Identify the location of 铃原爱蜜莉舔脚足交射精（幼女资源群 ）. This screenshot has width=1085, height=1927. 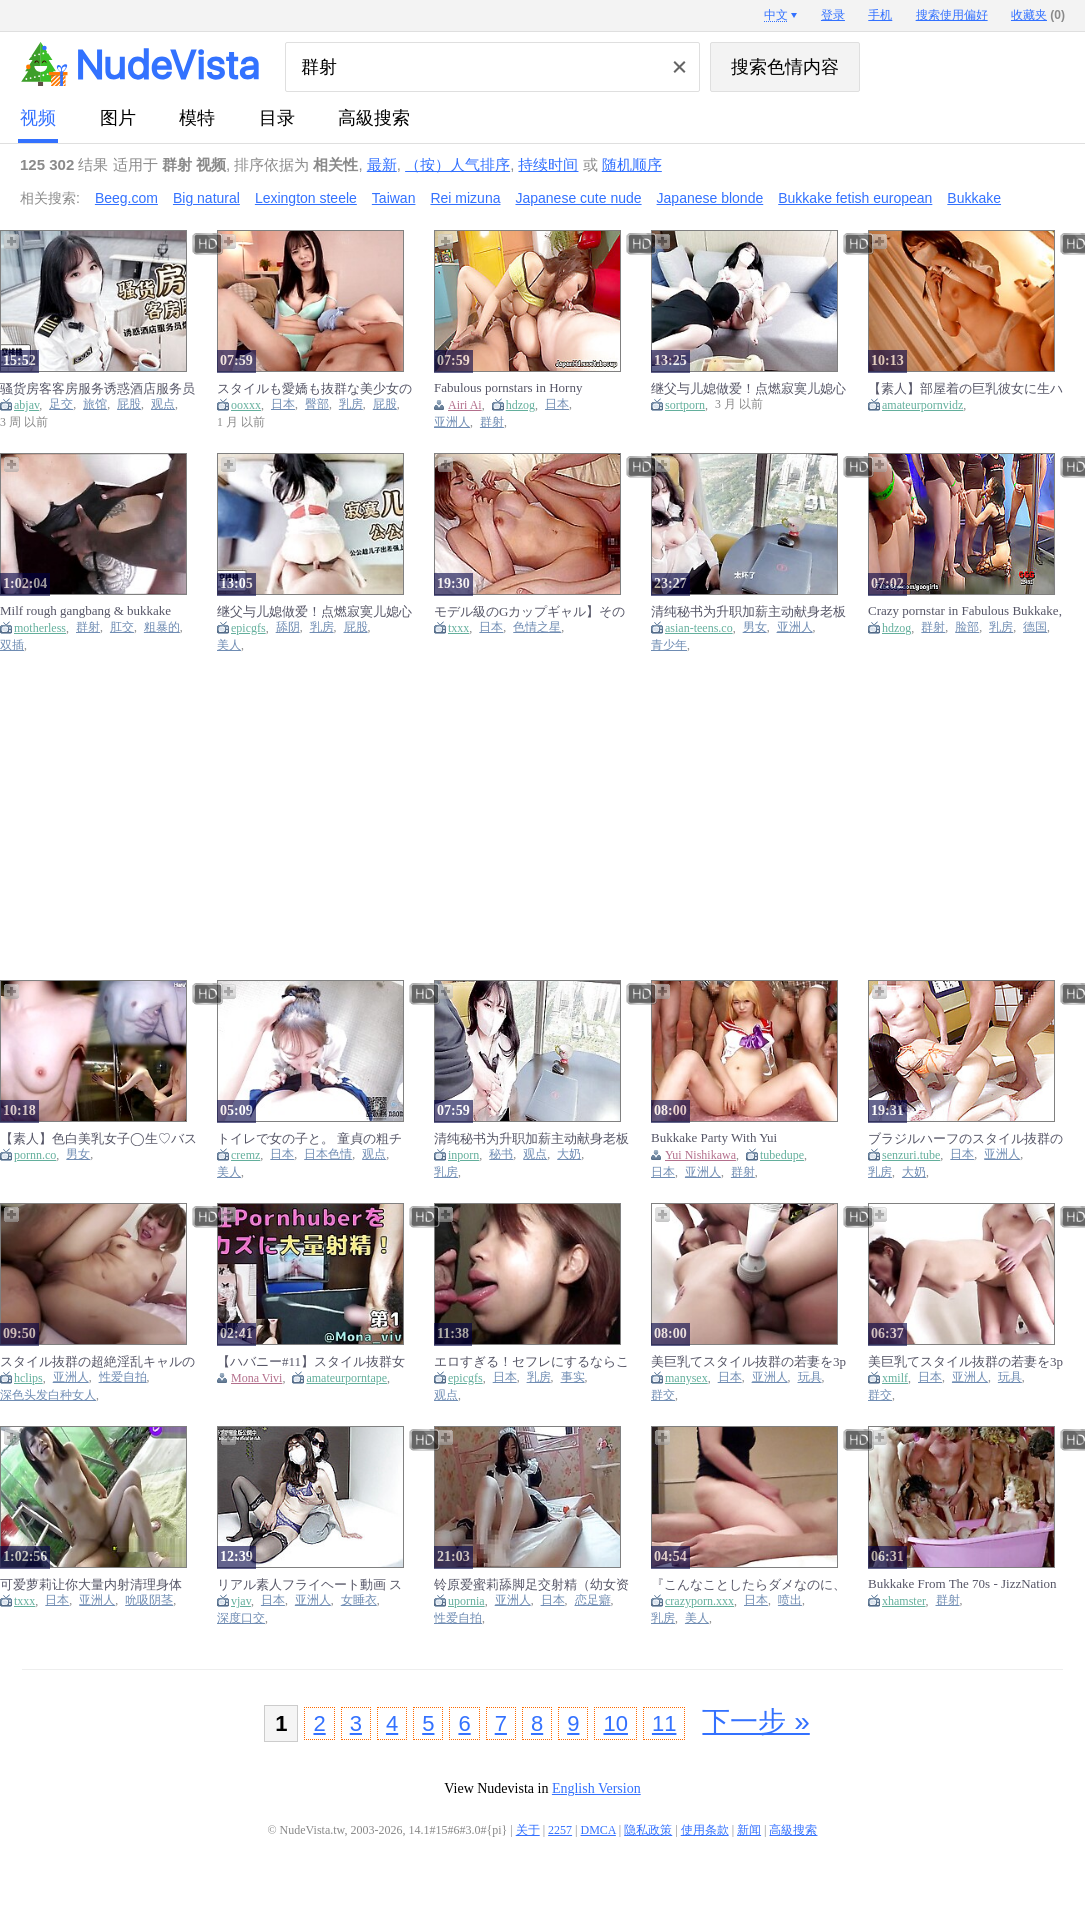
(531, 1584).